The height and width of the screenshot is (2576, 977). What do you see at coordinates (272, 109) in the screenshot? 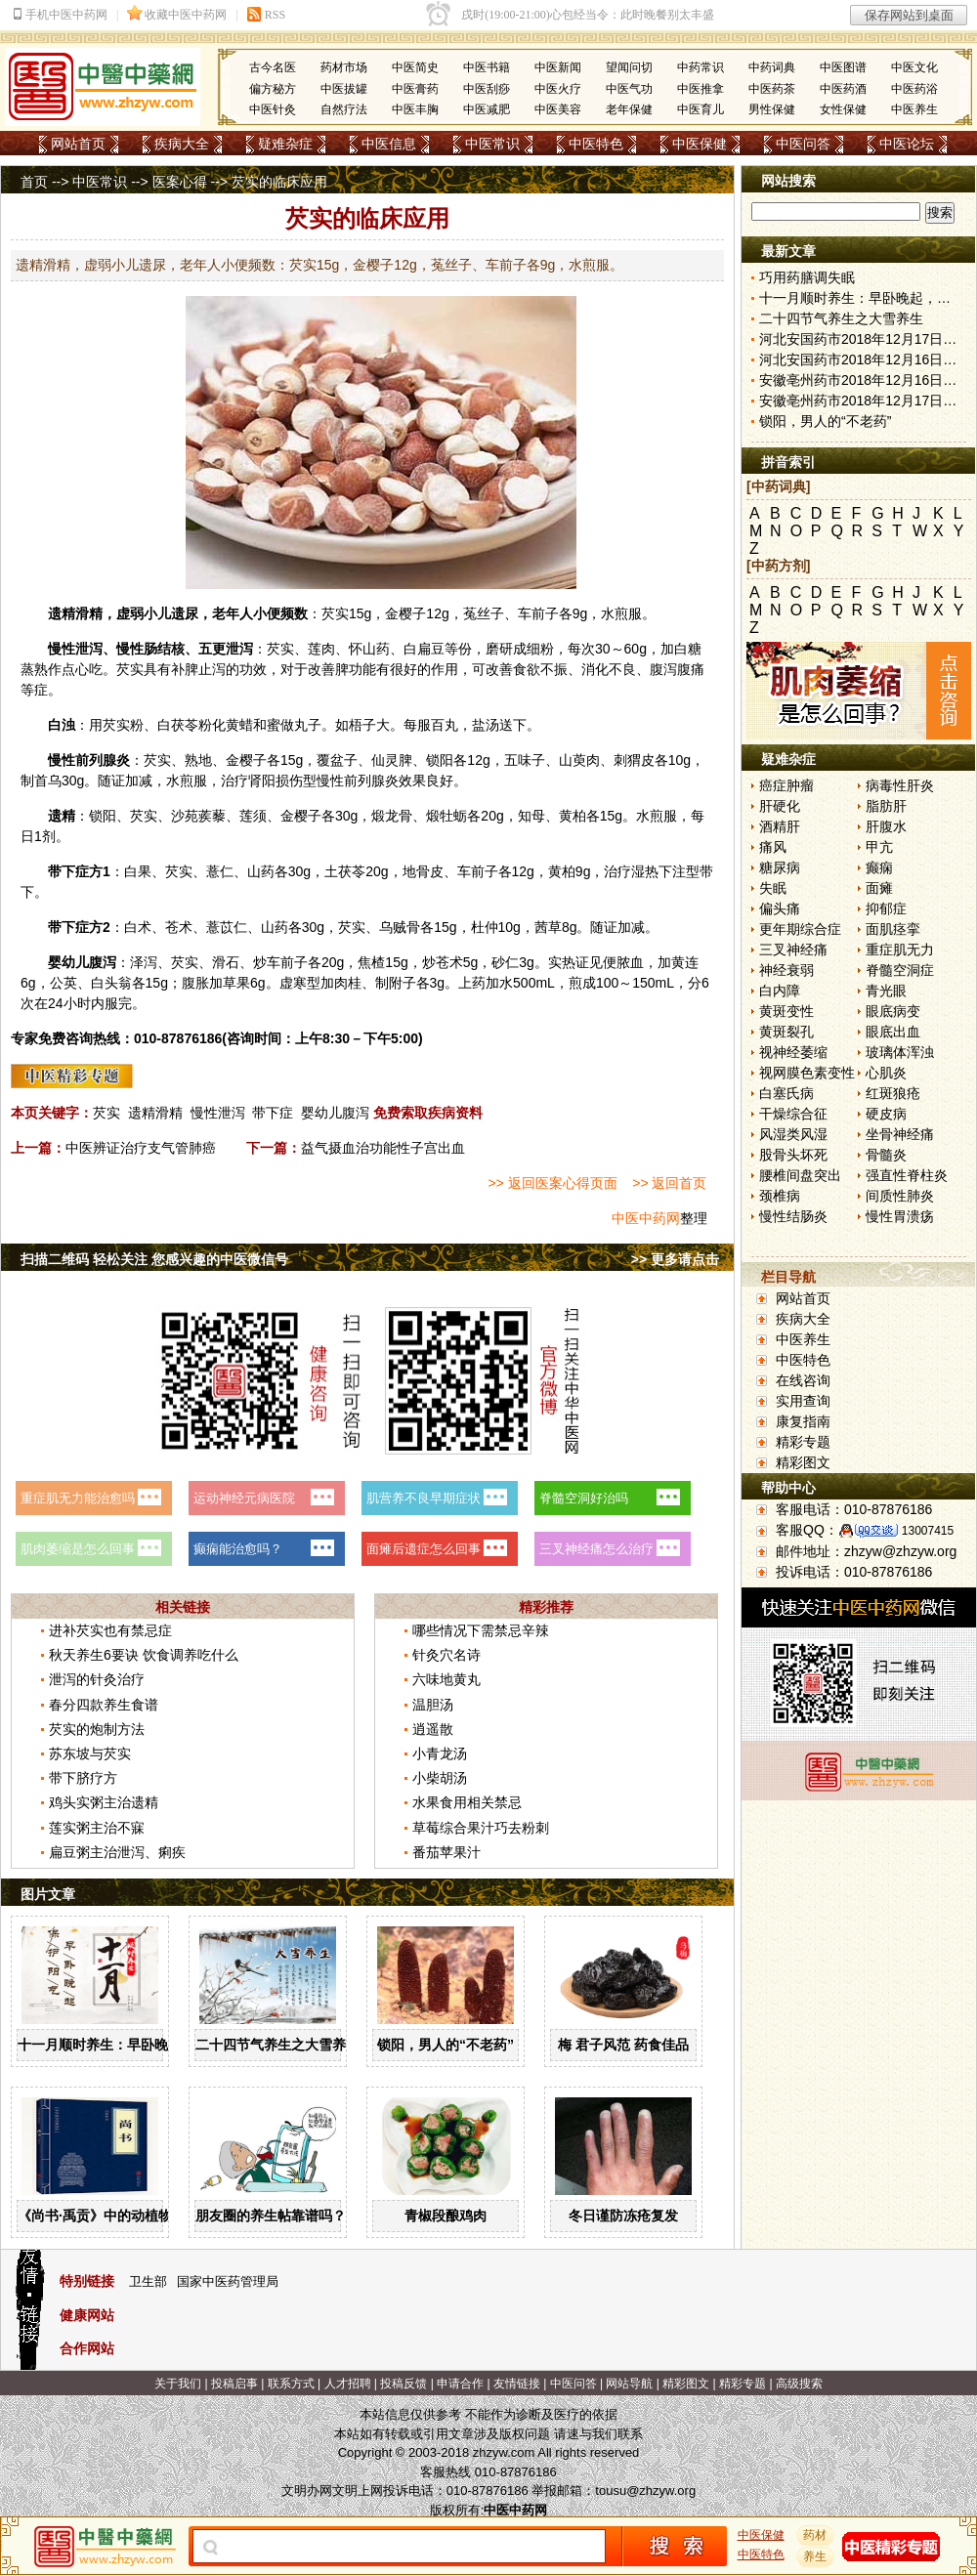
I see `中医针灸` at bounding box center [272, 109].